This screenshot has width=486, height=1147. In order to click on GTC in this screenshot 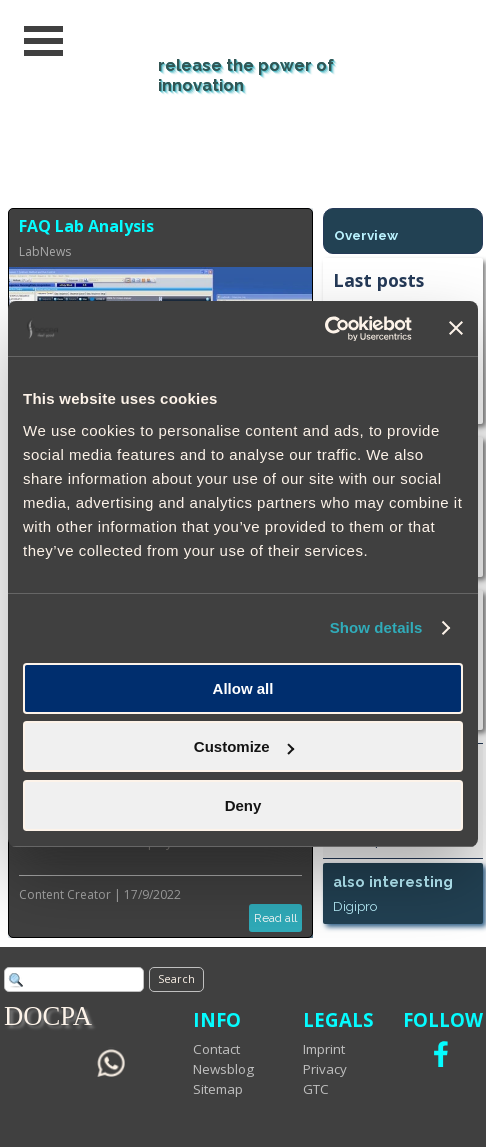, I will do `click(316, 1089)`.